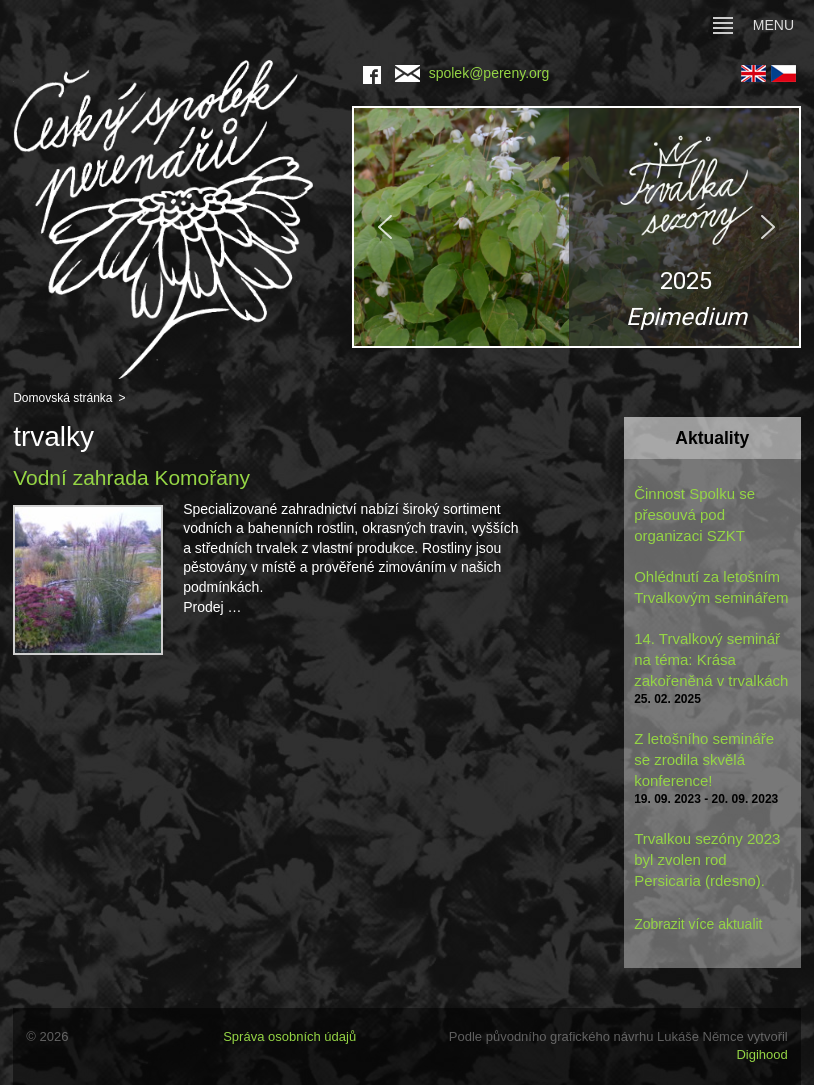 The width and height of the screenshot is (814, 1085). Describe the element at coordinates (576, 227) in the screenshot. I see `[button]` at that location.